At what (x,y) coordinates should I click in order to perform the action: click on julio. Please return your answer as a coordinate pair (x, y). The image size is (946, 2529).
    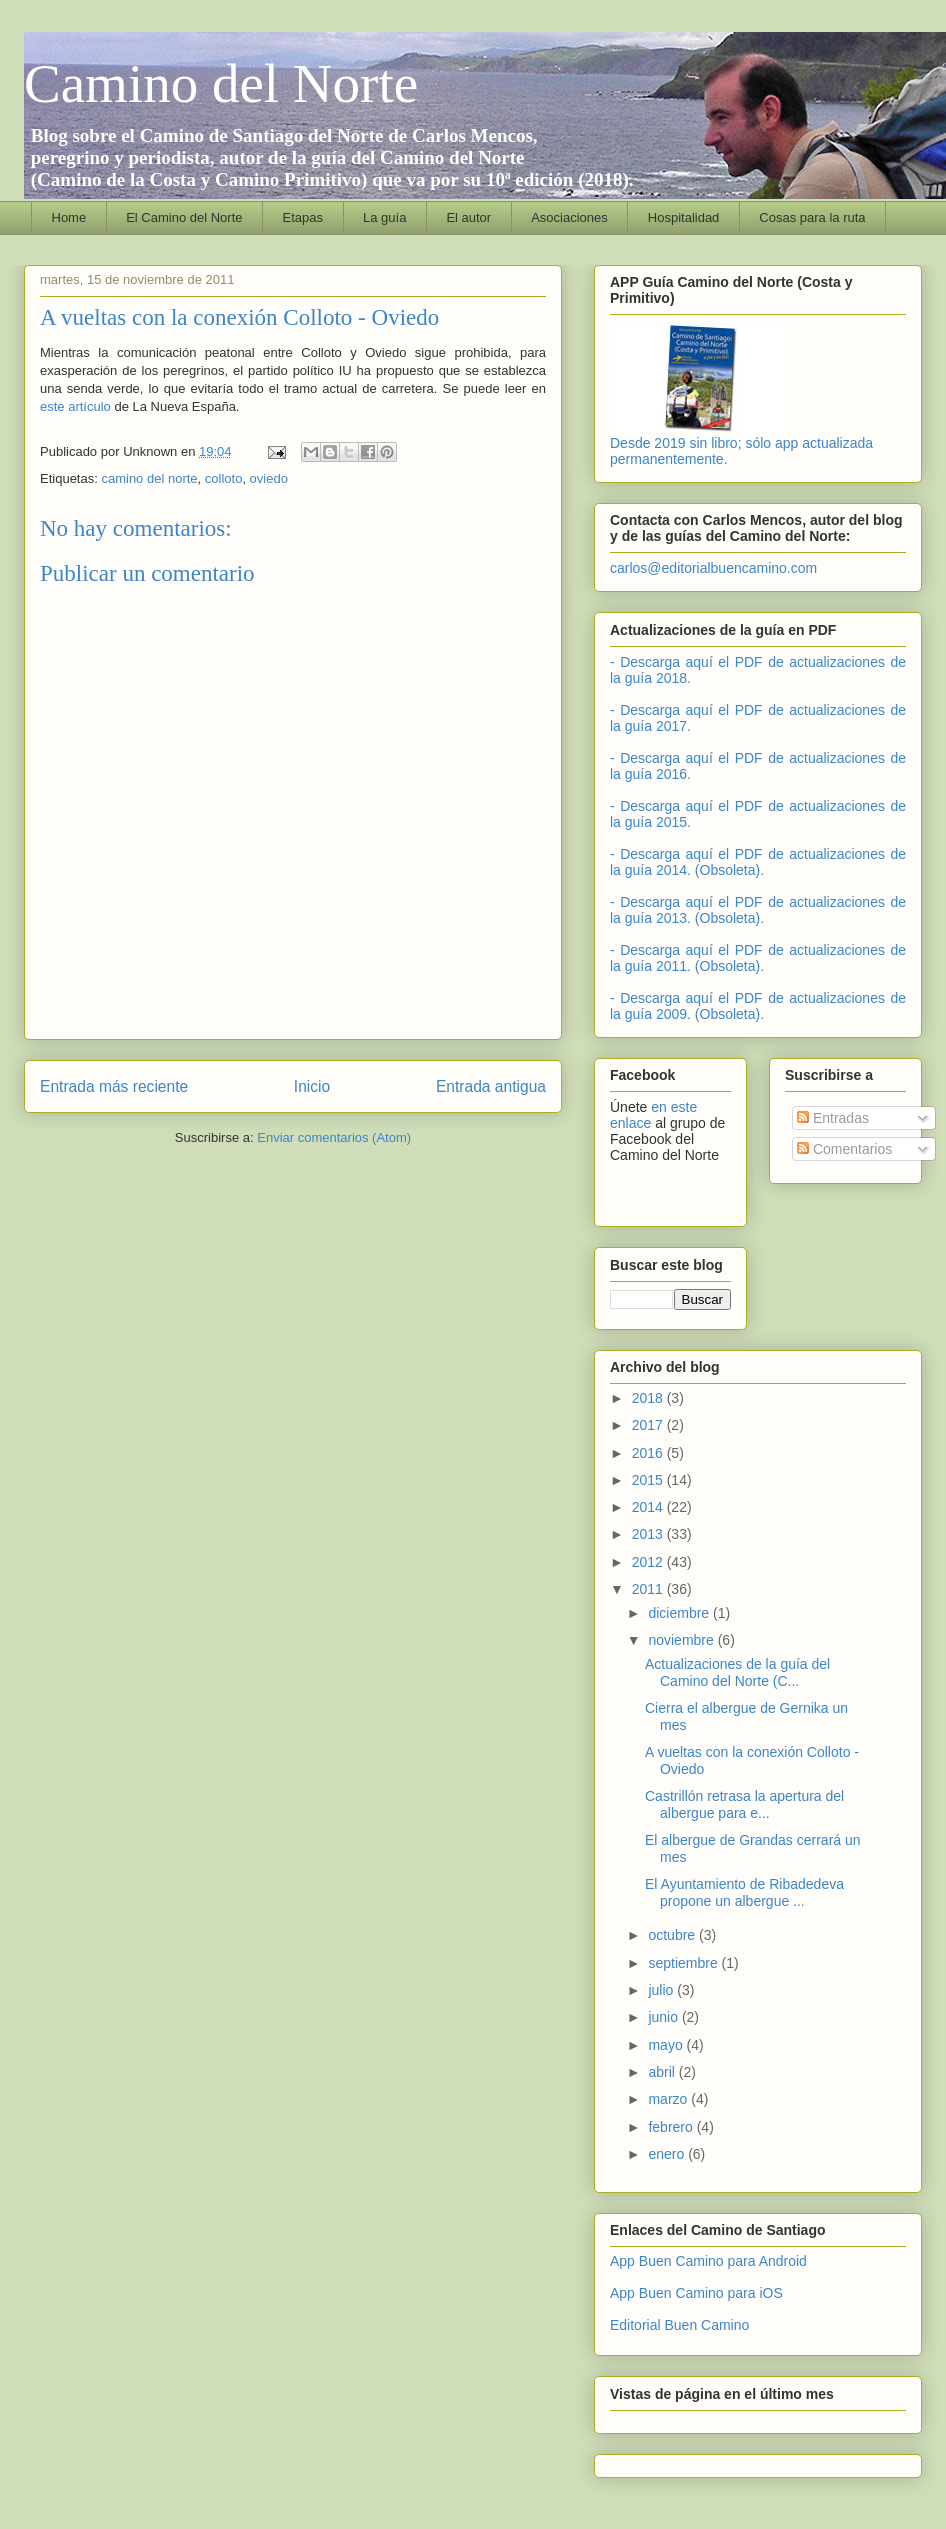
    Looking at the image, I should click on (662, 1990).